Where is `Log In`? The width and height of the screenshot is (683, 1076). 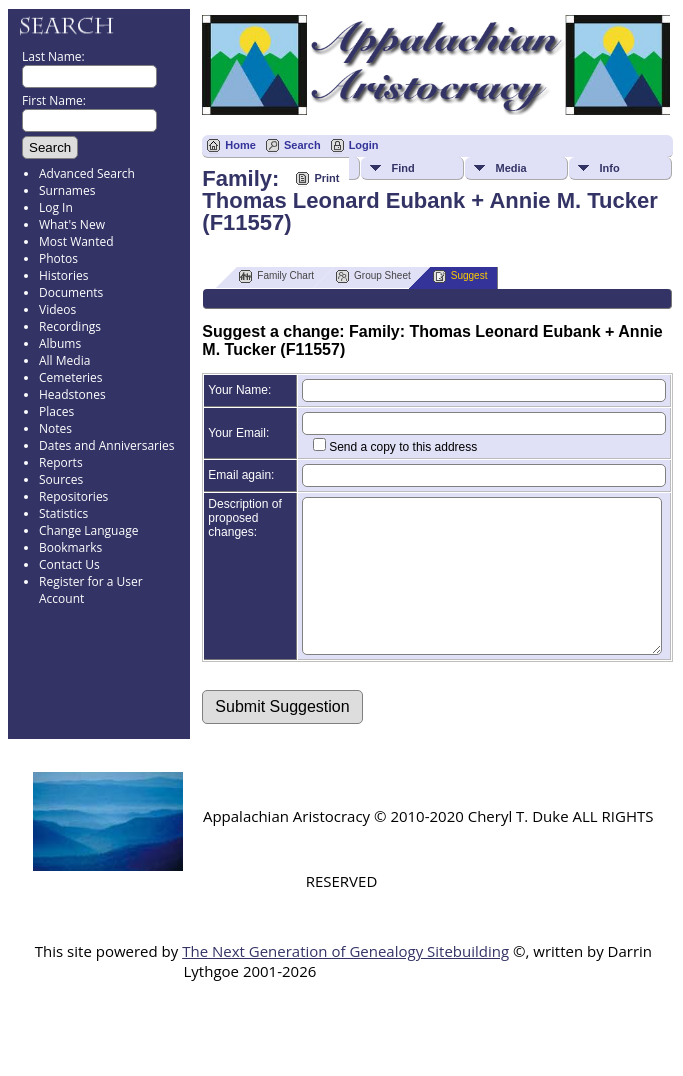
Log In is located at coordinates (56, 207).